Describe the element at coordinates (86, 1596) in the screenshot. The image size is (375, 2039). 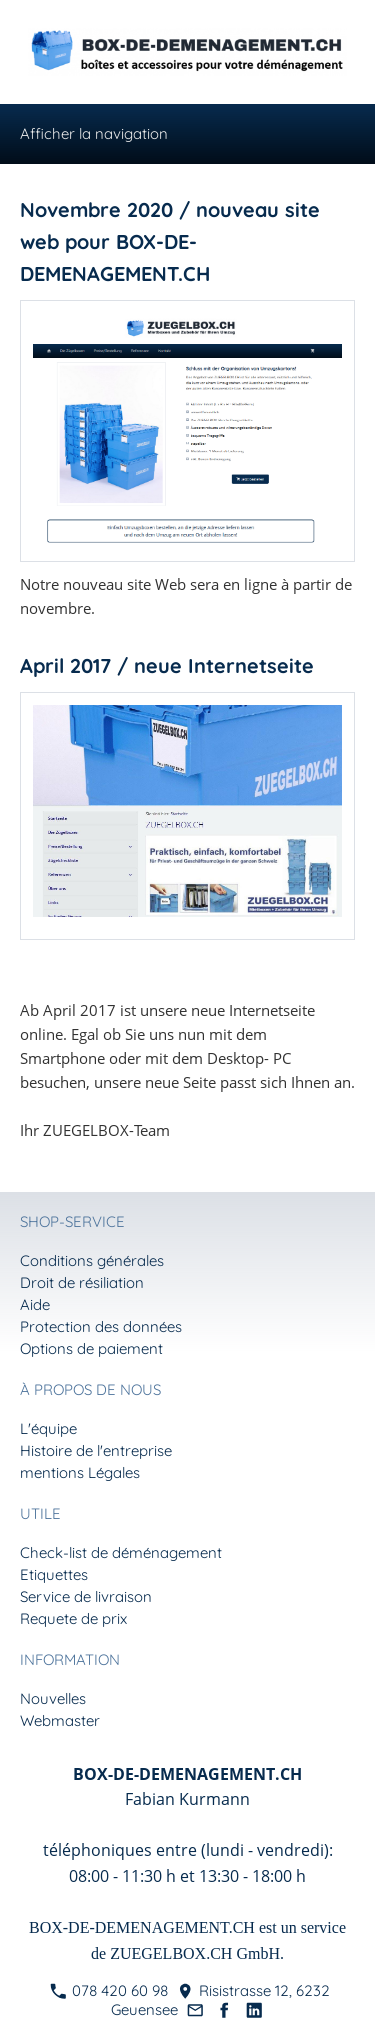
I see `Service de livraison` at that location.